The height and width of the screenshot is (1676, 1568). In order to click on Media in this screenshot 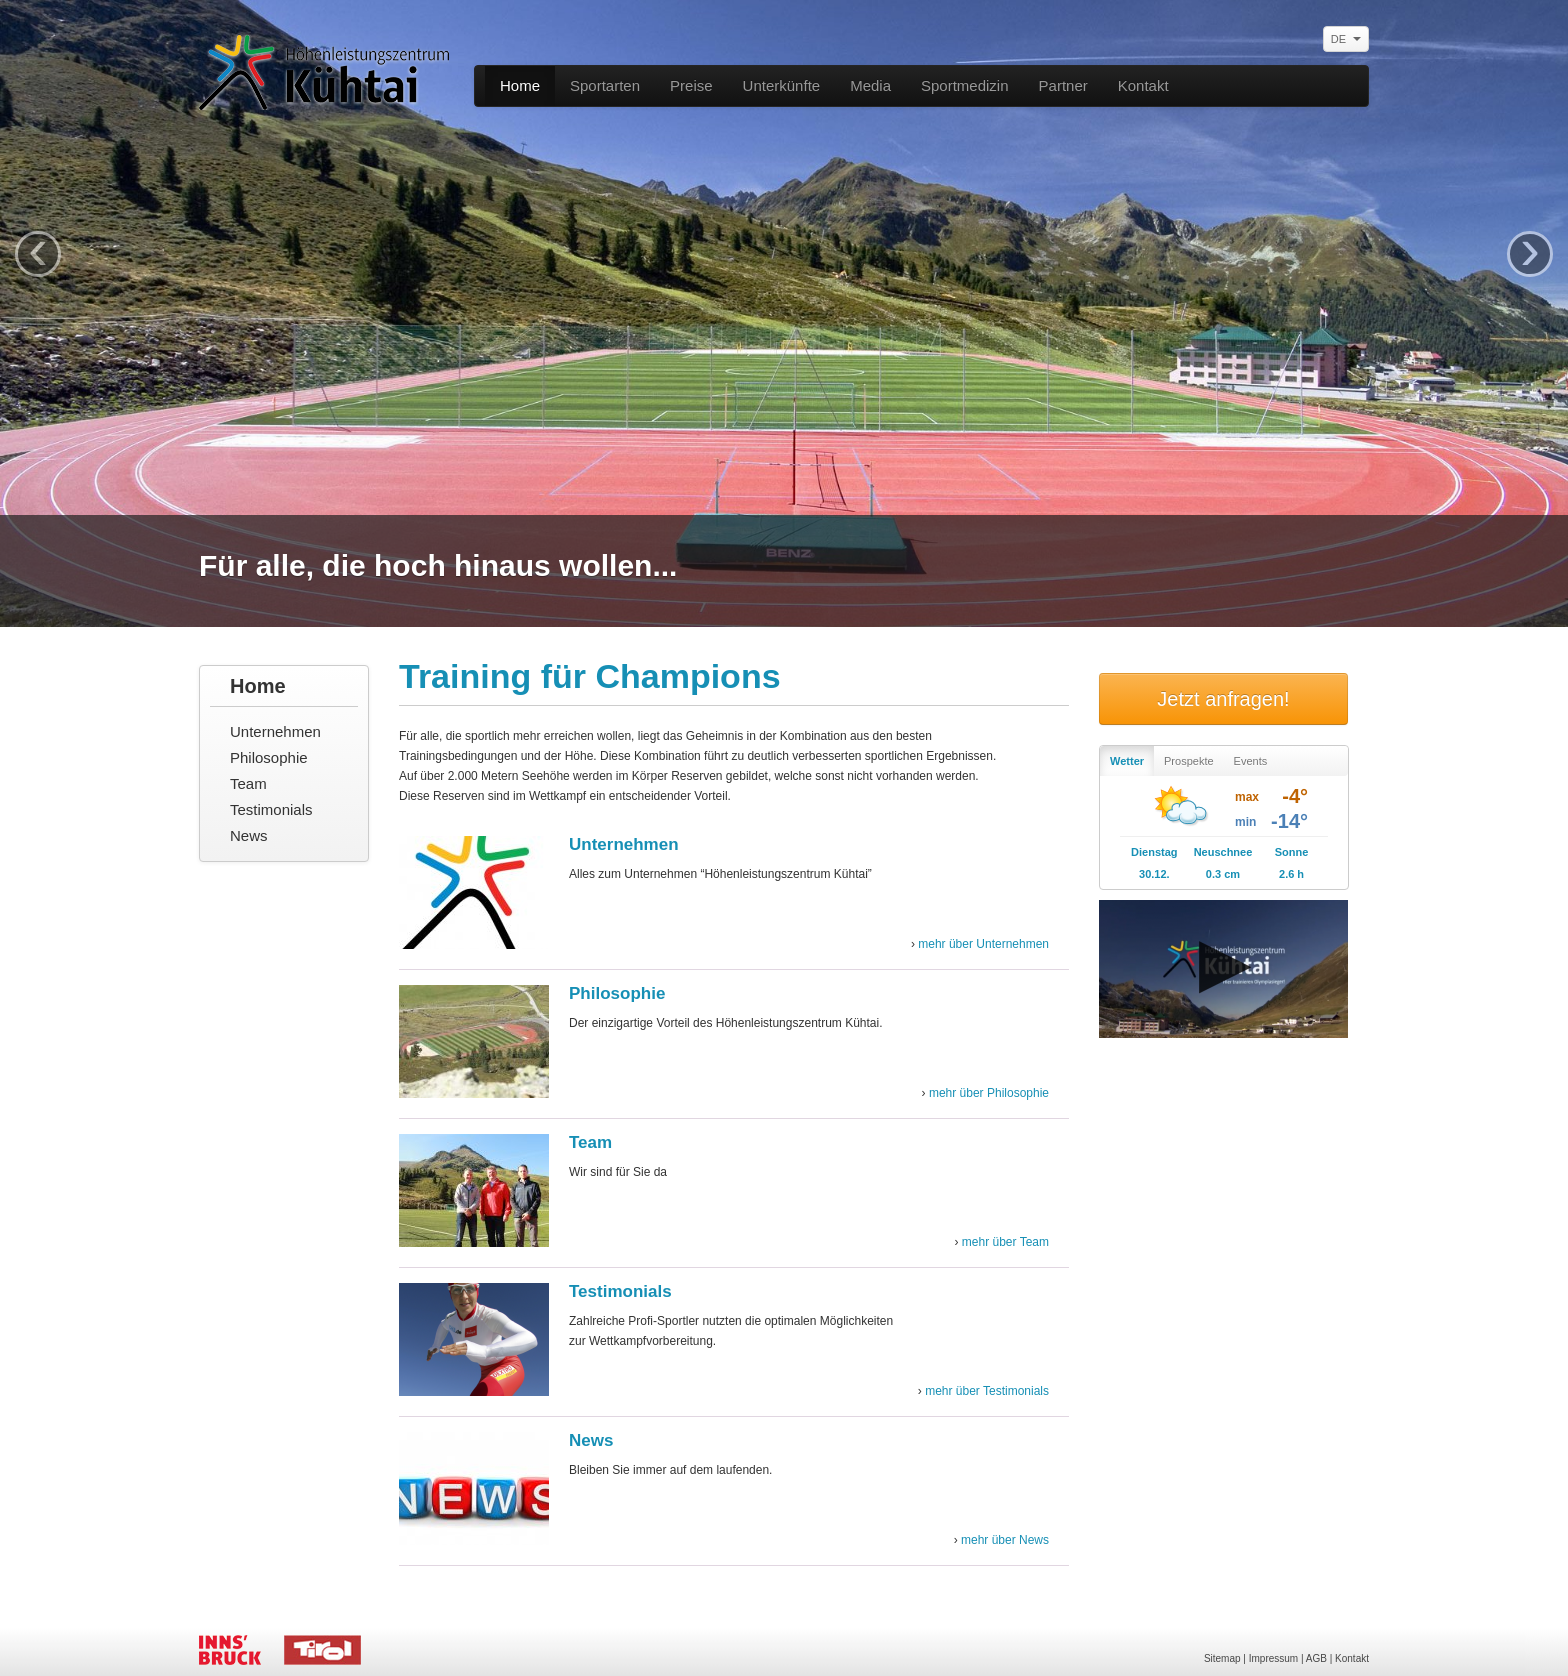, I will do `click(870, 85)`.